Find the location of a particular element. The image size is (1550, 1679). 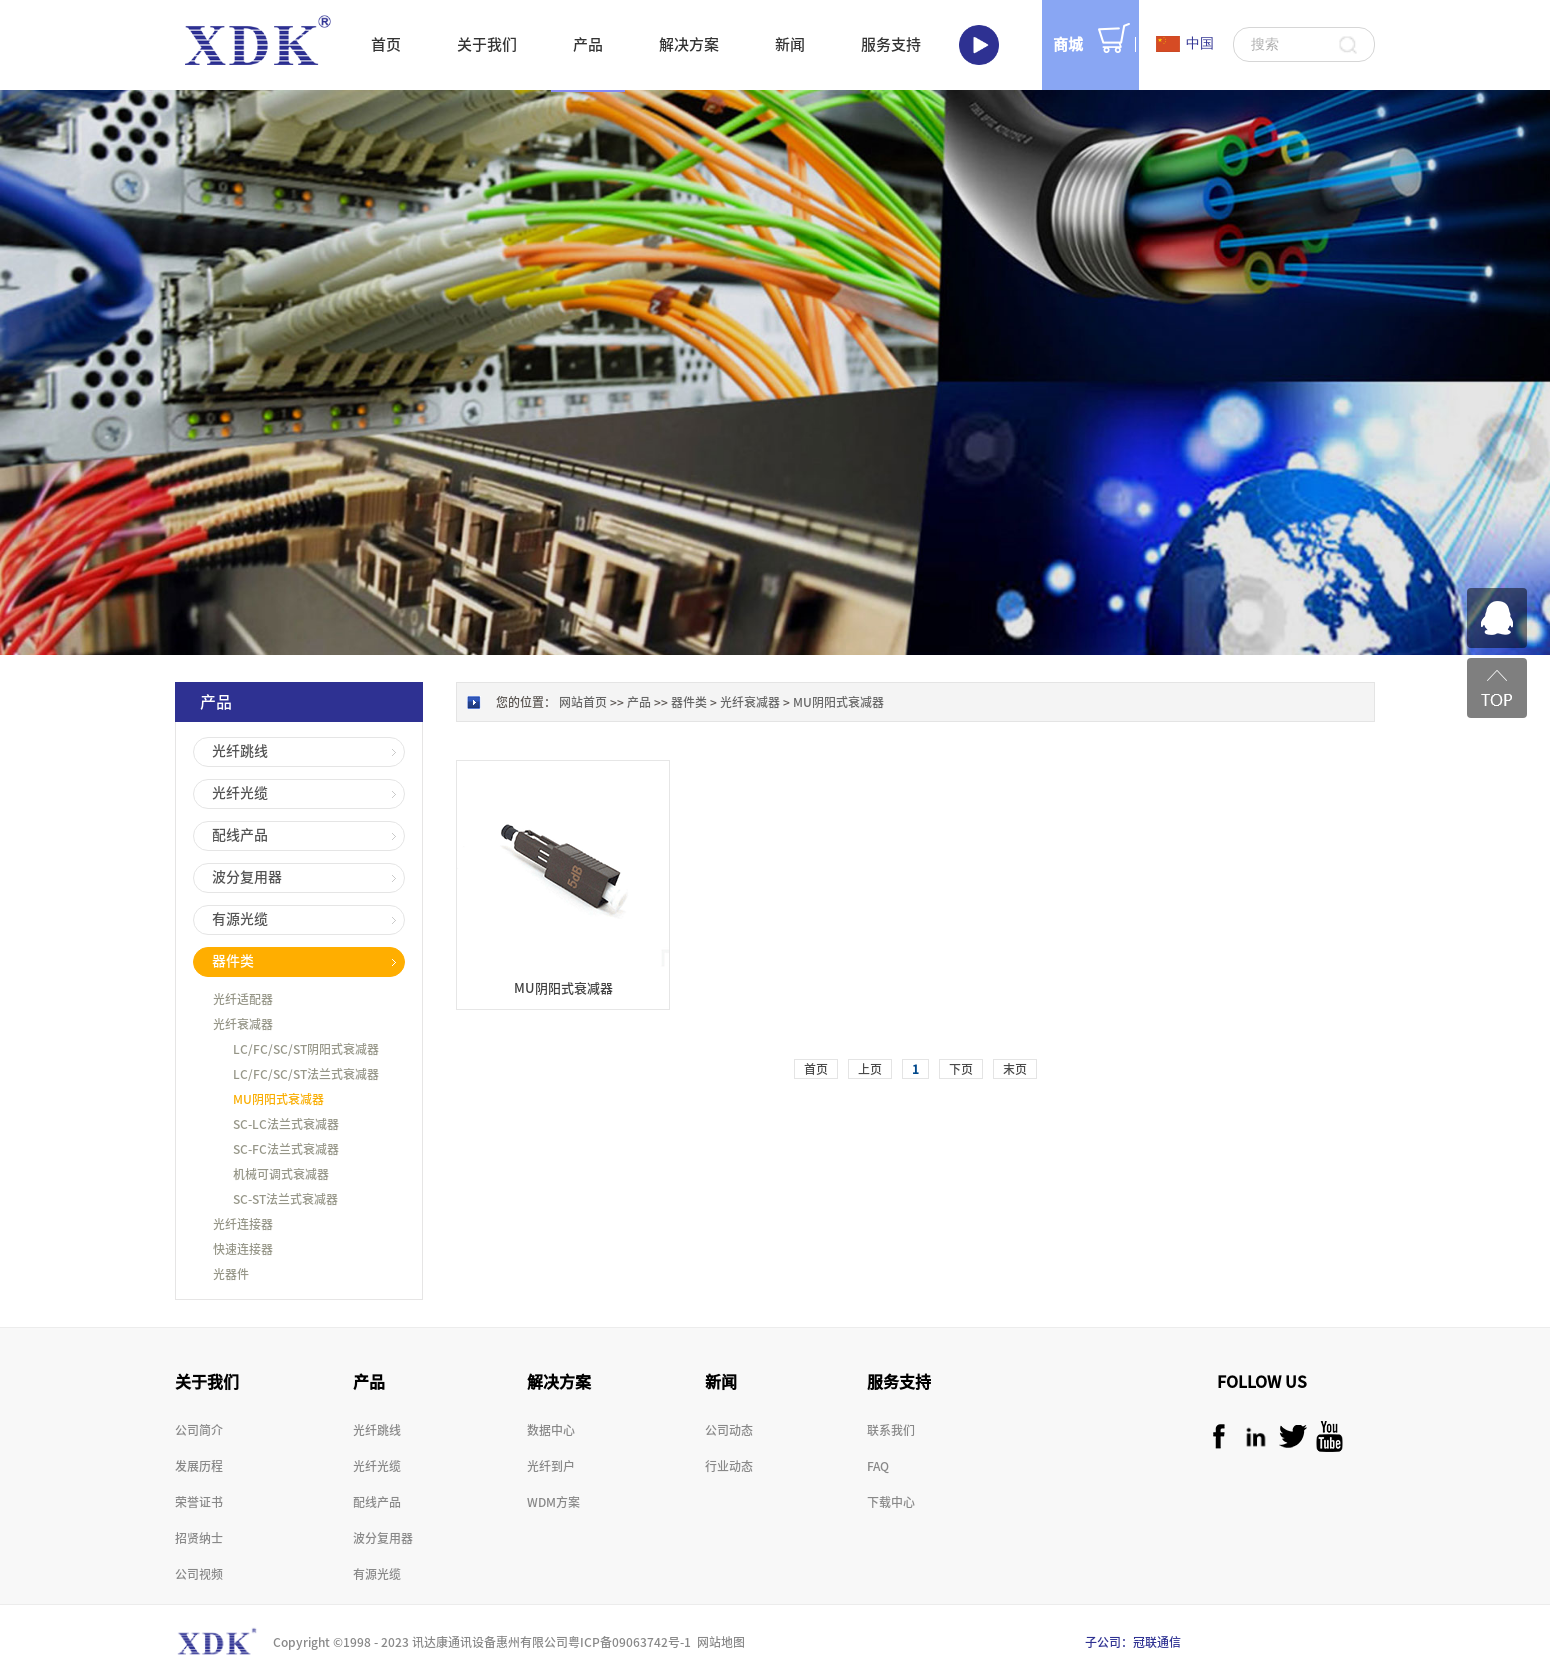

下页 is located at coordinates (961, 1069).